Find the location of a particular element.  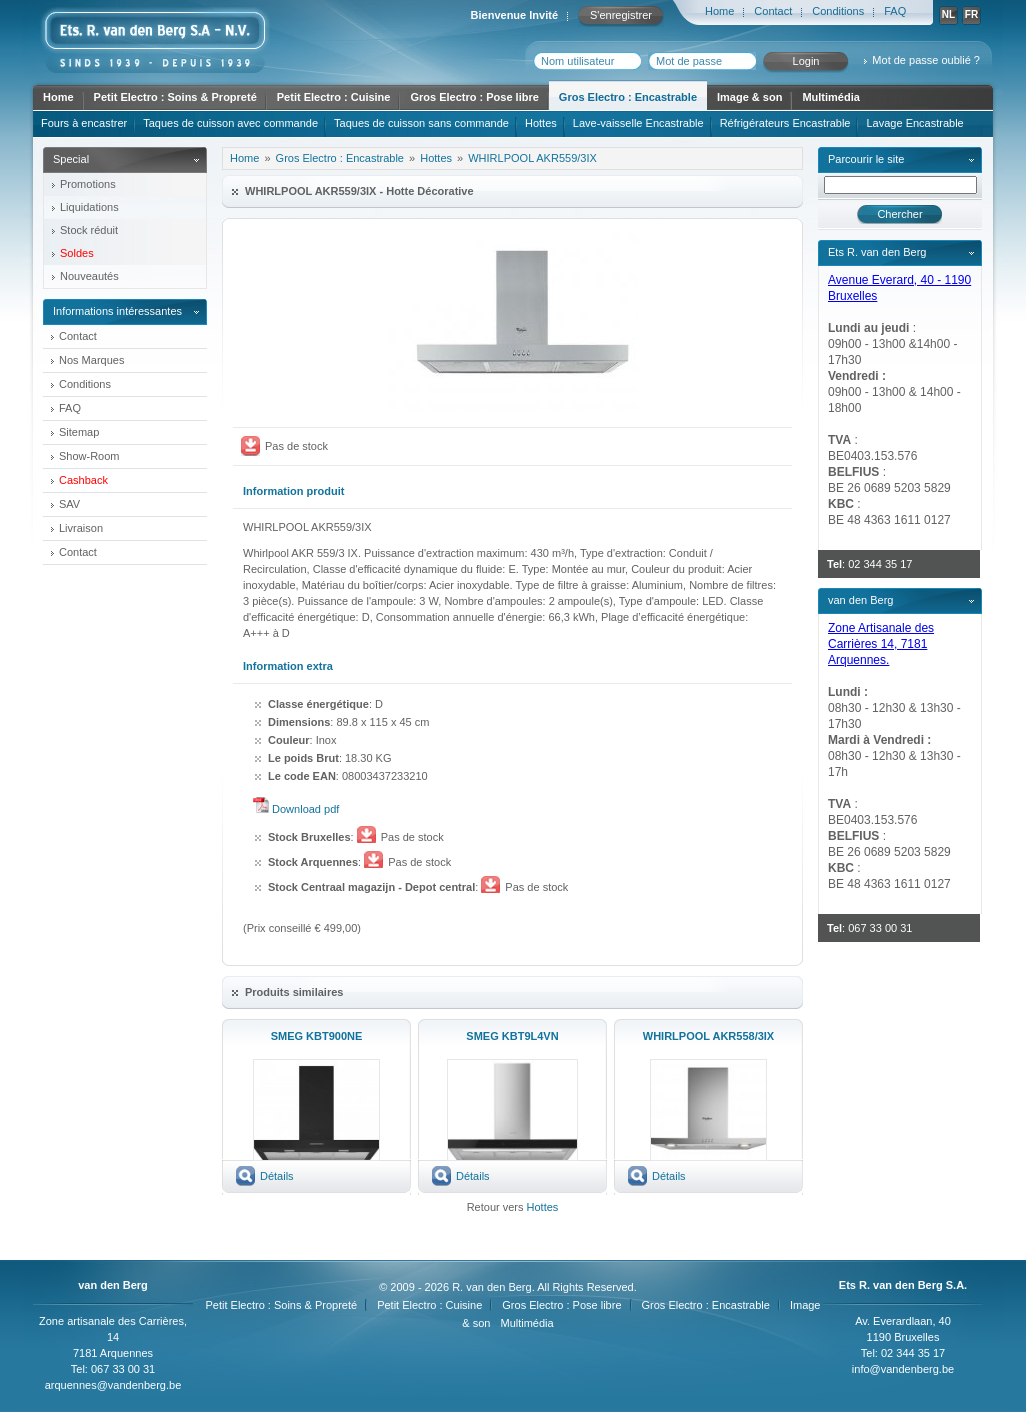

SMEG KBT9L4VN is located at coordinates (512, 1036).